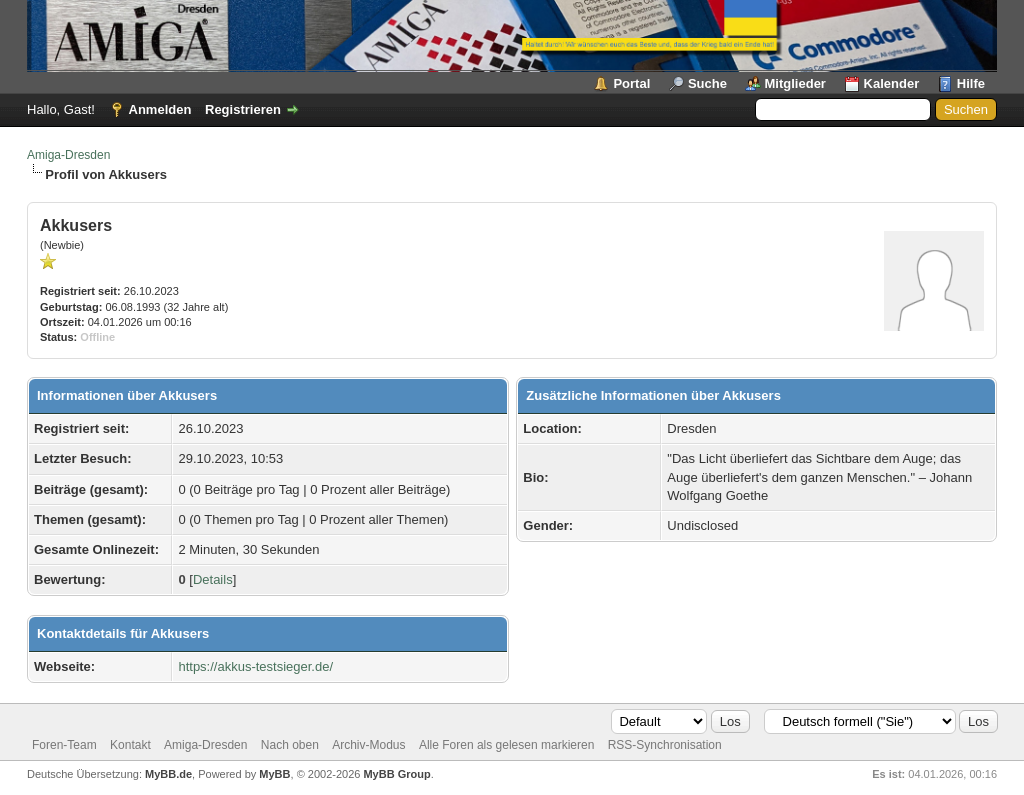  I want to click on Anmelden, so click(160, 109).